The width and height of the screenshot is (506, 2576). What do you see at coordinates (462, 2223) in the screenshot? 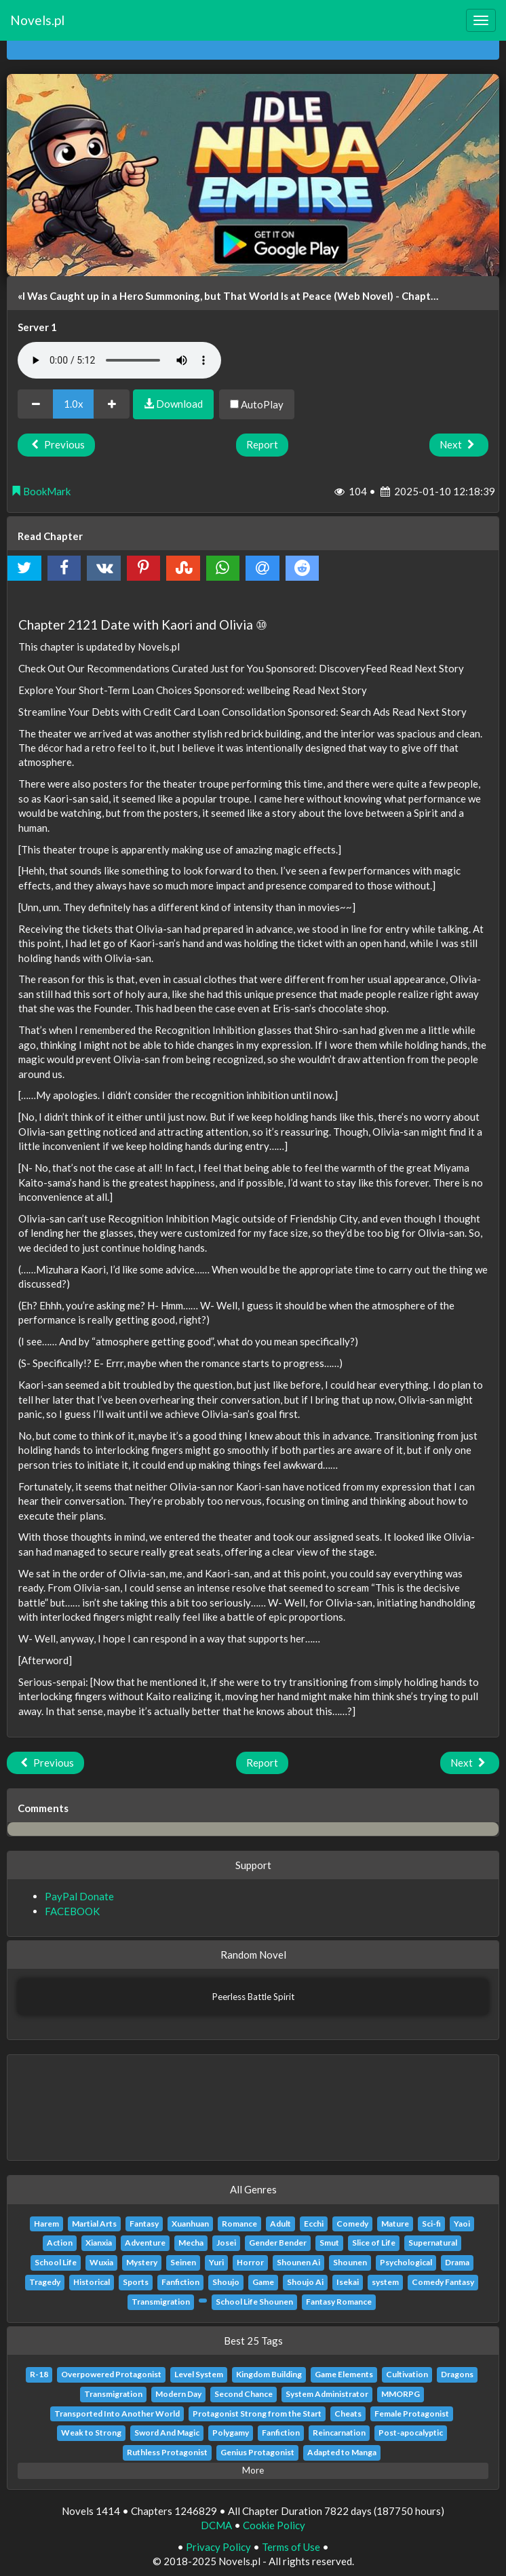
I see `Yaoi` at bounding box center [462, 2223].